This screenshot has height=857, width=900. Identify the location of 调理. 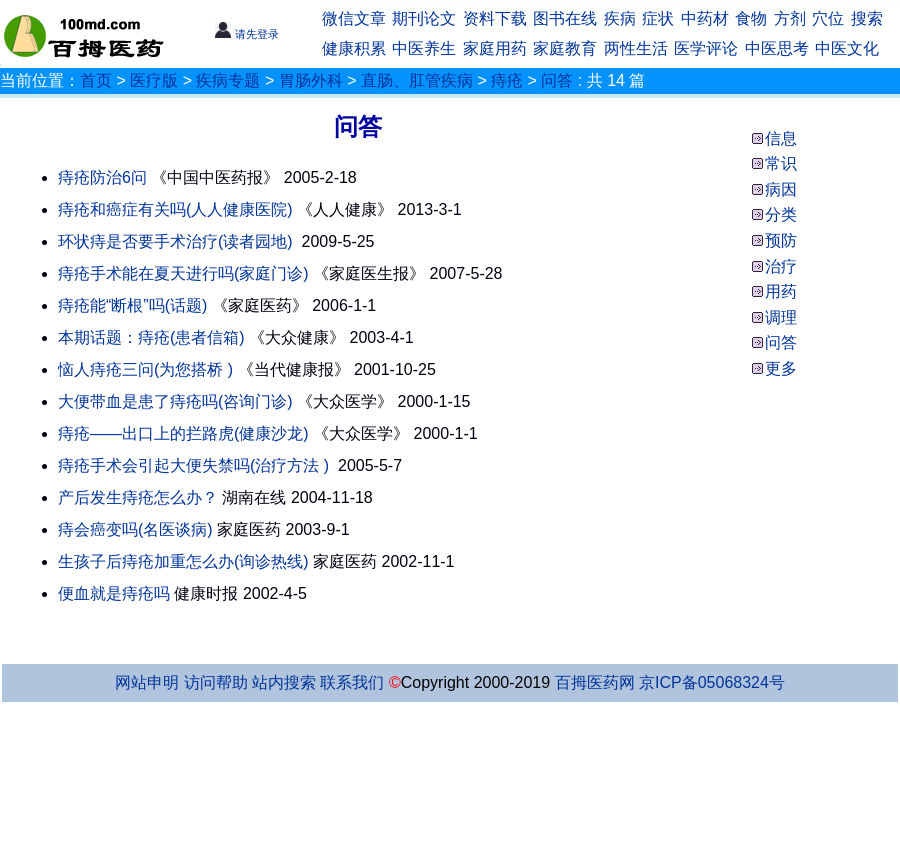
(781, 317).